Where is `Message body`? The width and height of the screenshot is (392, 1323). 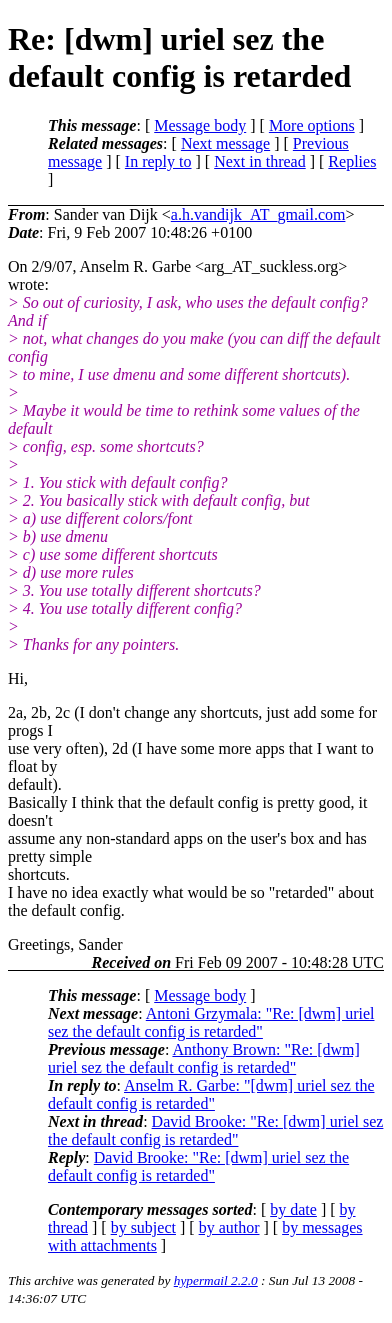
Message body is located at coordinates (200, 125).